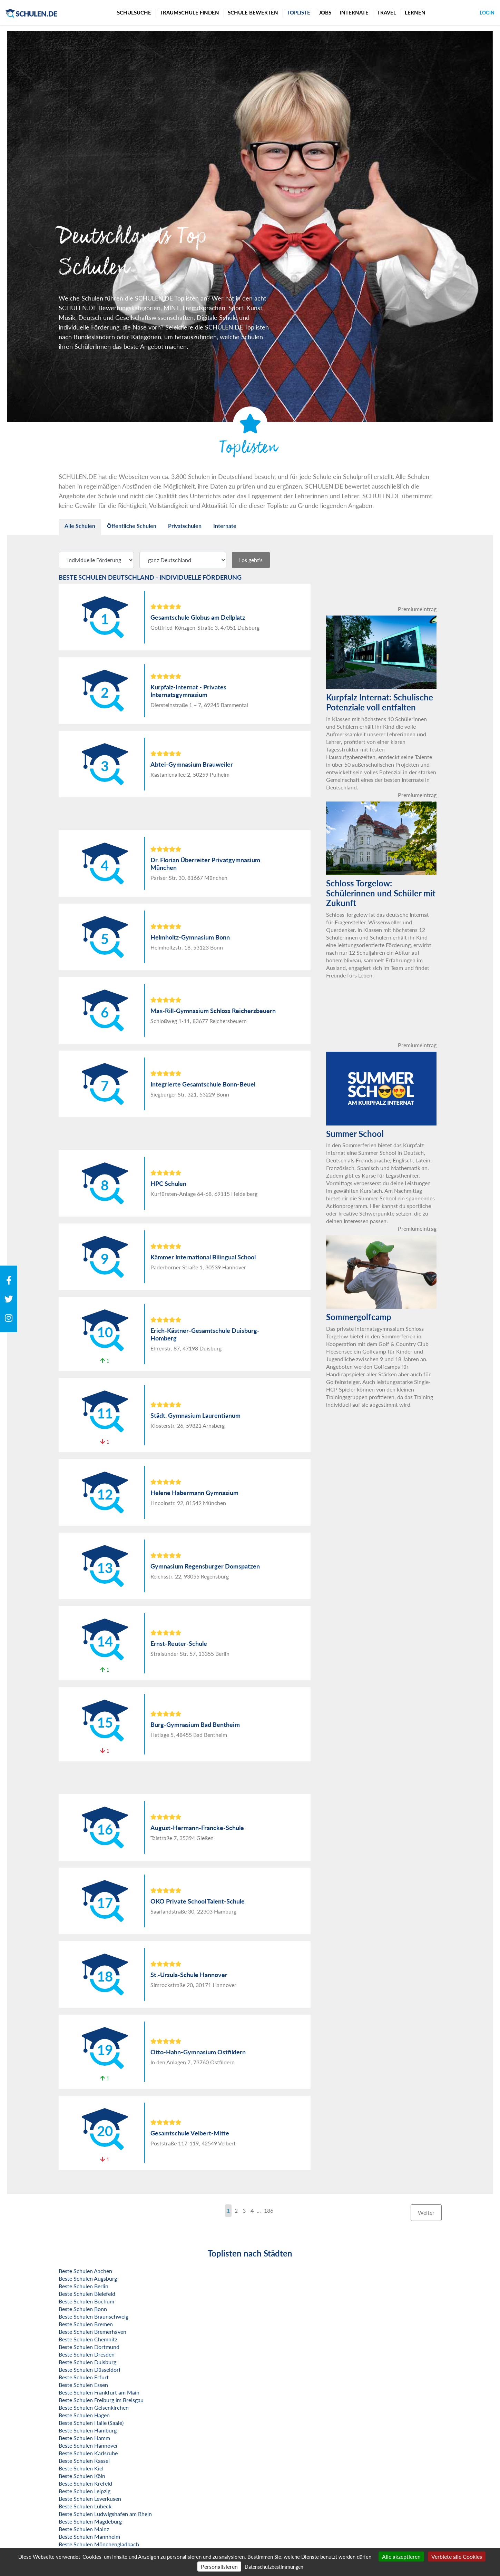 The image size is (500, 2576). I want to click on Beste Schulen Freiburg im Breisgau, so click(101, 2400).